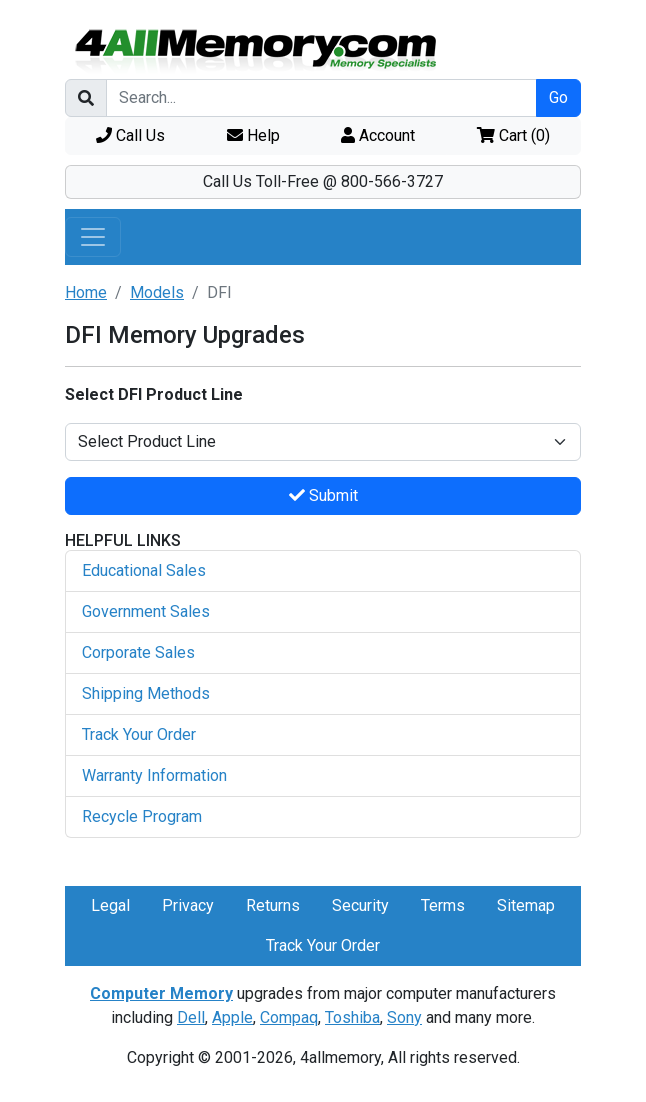 This screenshot has height=1102, width=646. What do you see at coordinates (146, 693) in the screenshot?
I see `Shipping Methods` at bounding box center [146, 693].